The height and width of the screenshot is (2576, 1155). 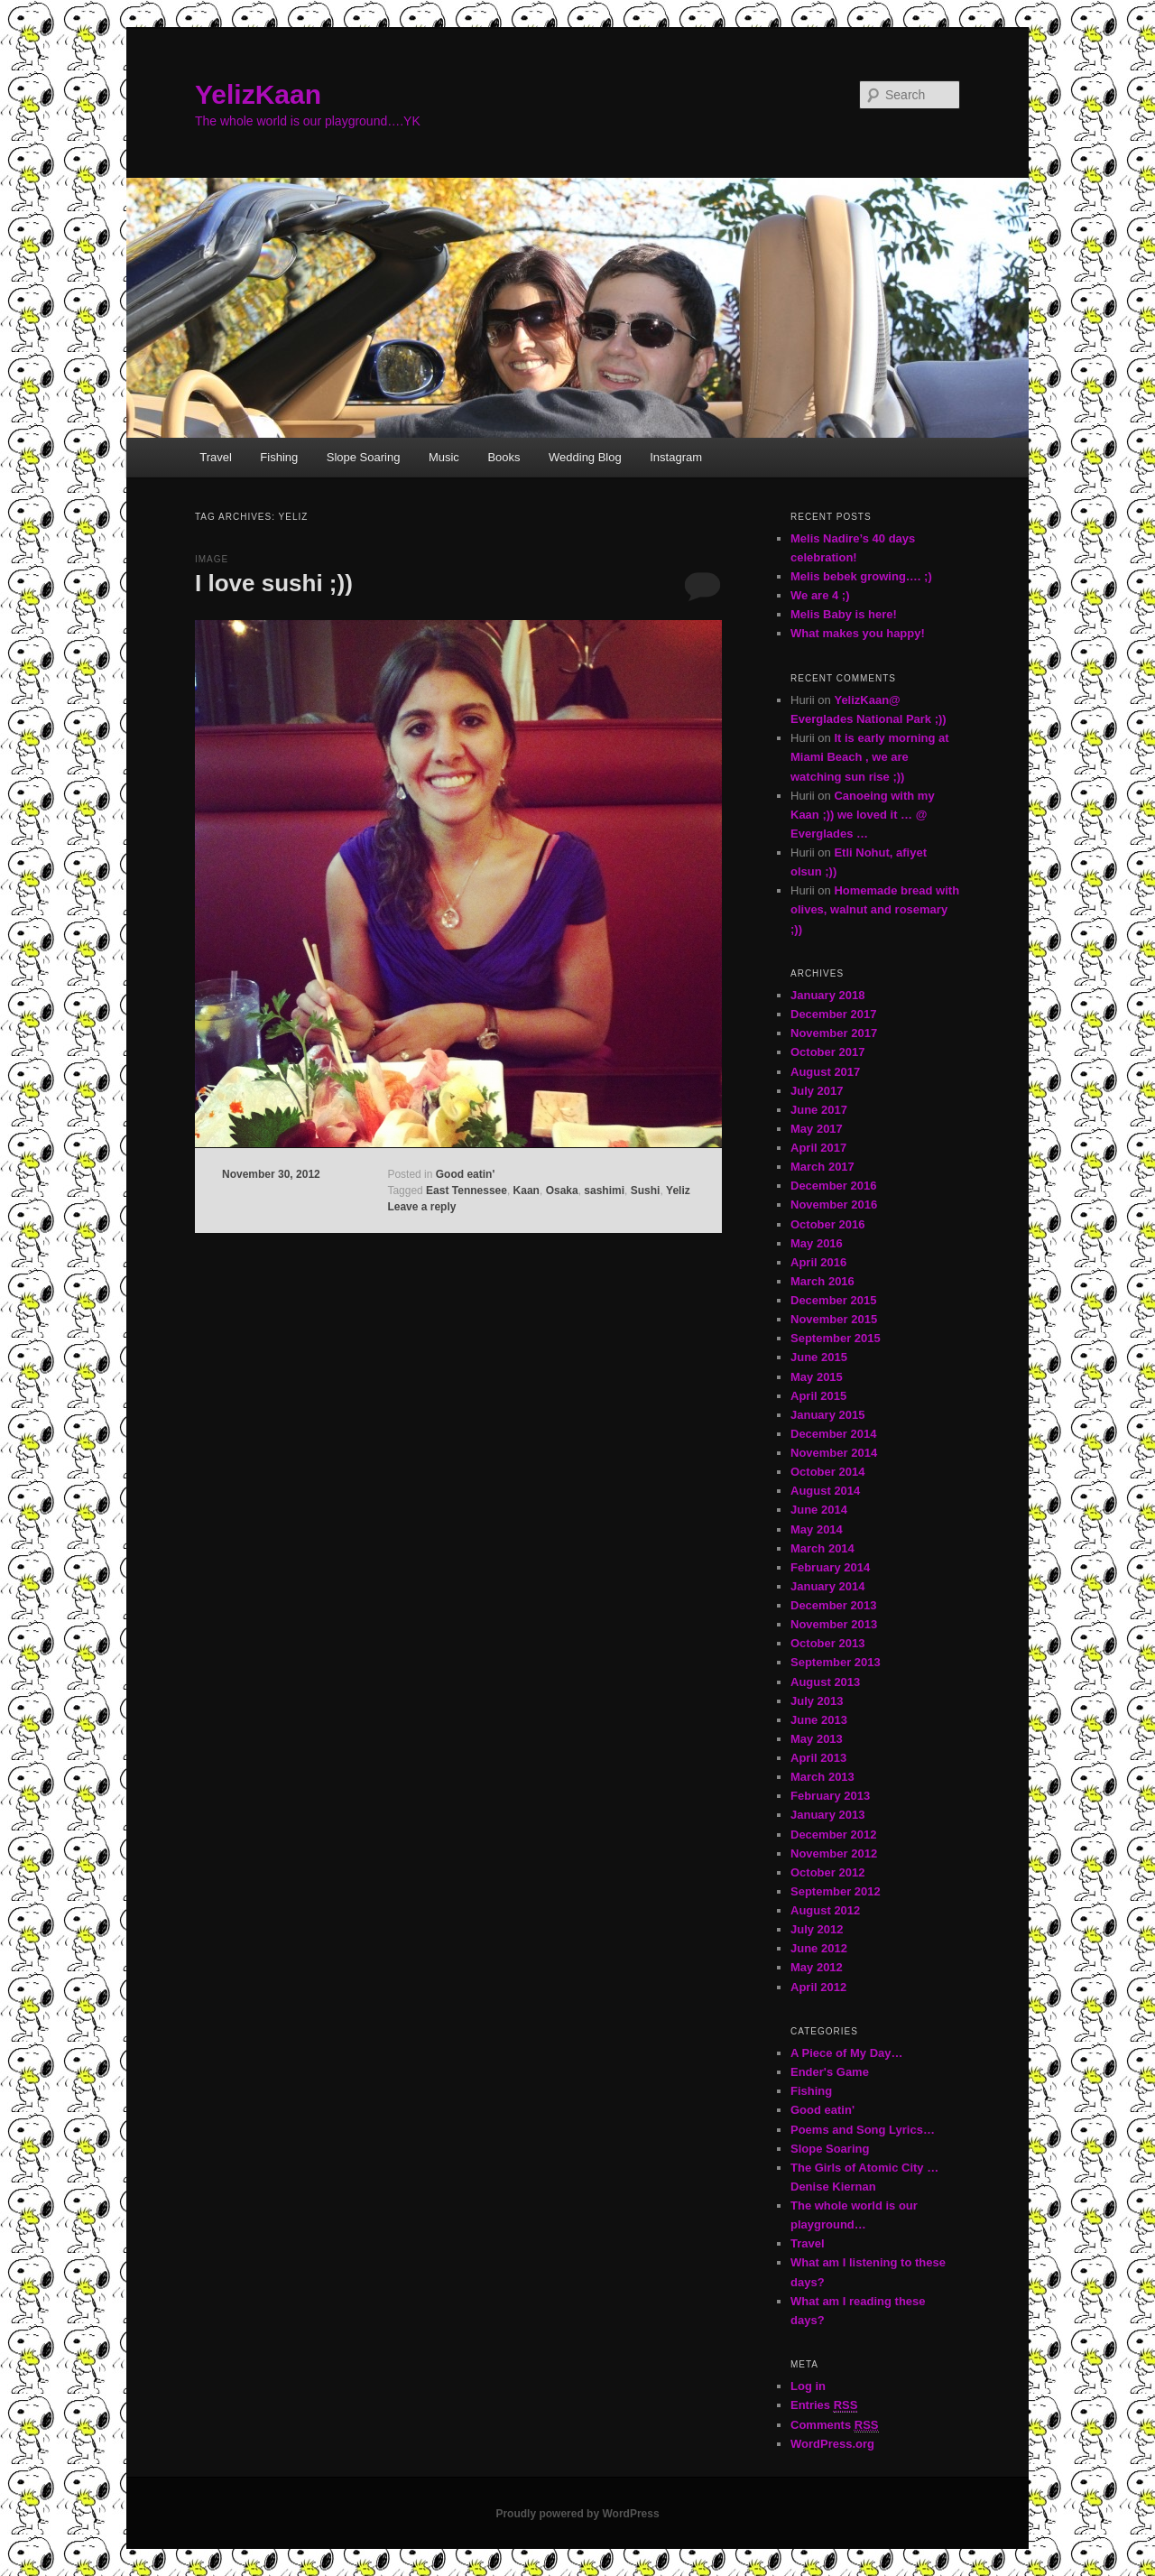 I want to click on April 2013, so click(x=818, y=1758).